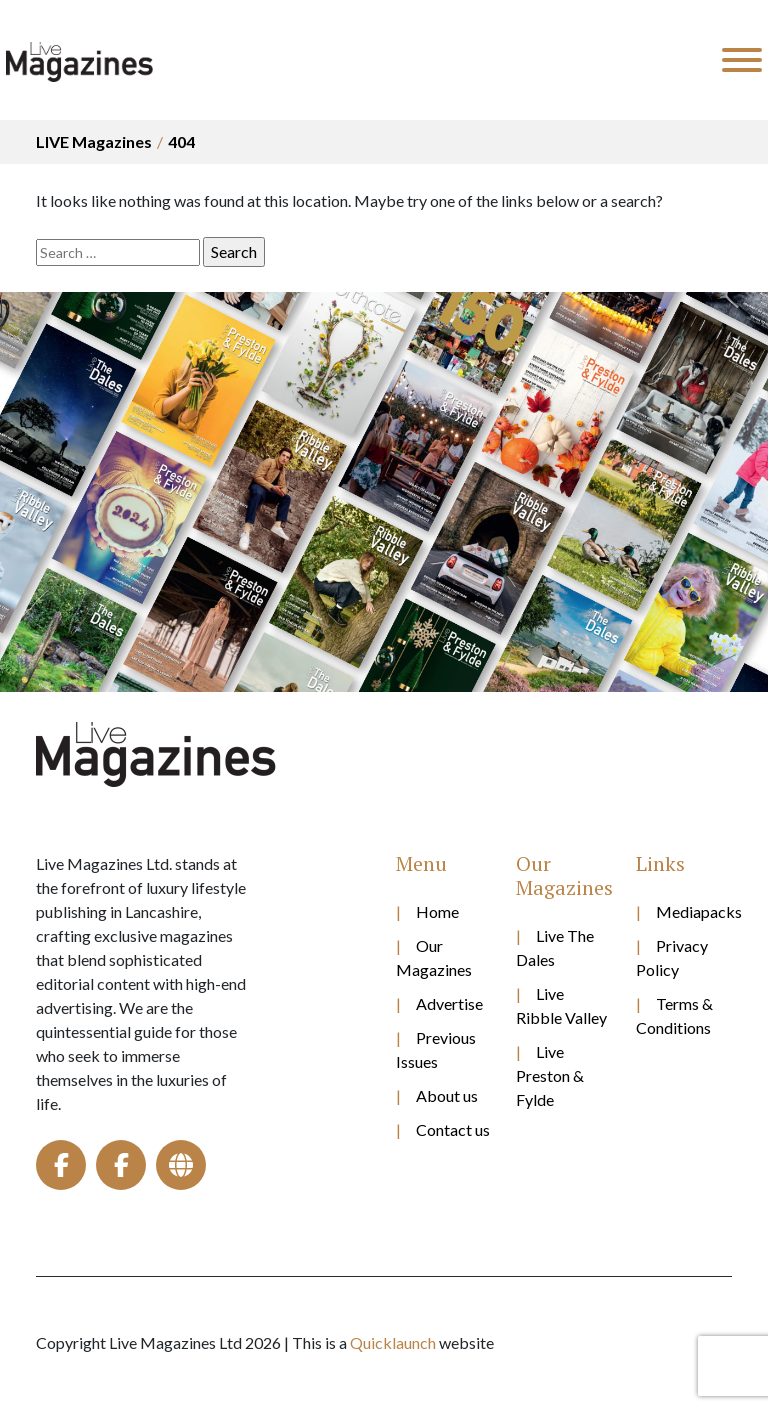  I want to click on Terms & Conditions, so click(674, 1015).